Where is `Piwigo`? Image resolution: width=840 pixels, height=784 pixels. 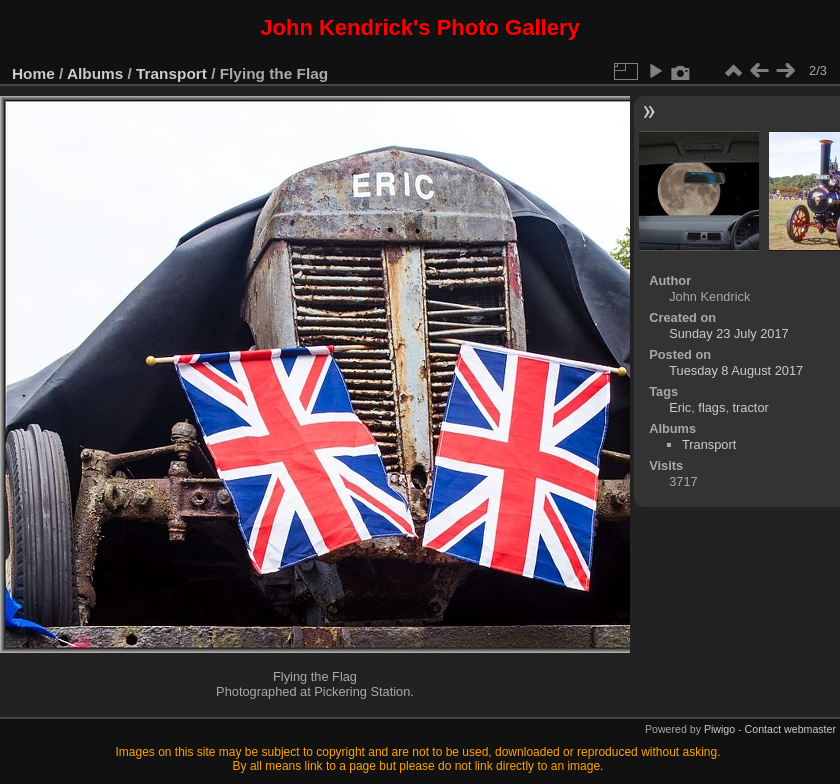
Piwigo is located at coordinates (719, 729).